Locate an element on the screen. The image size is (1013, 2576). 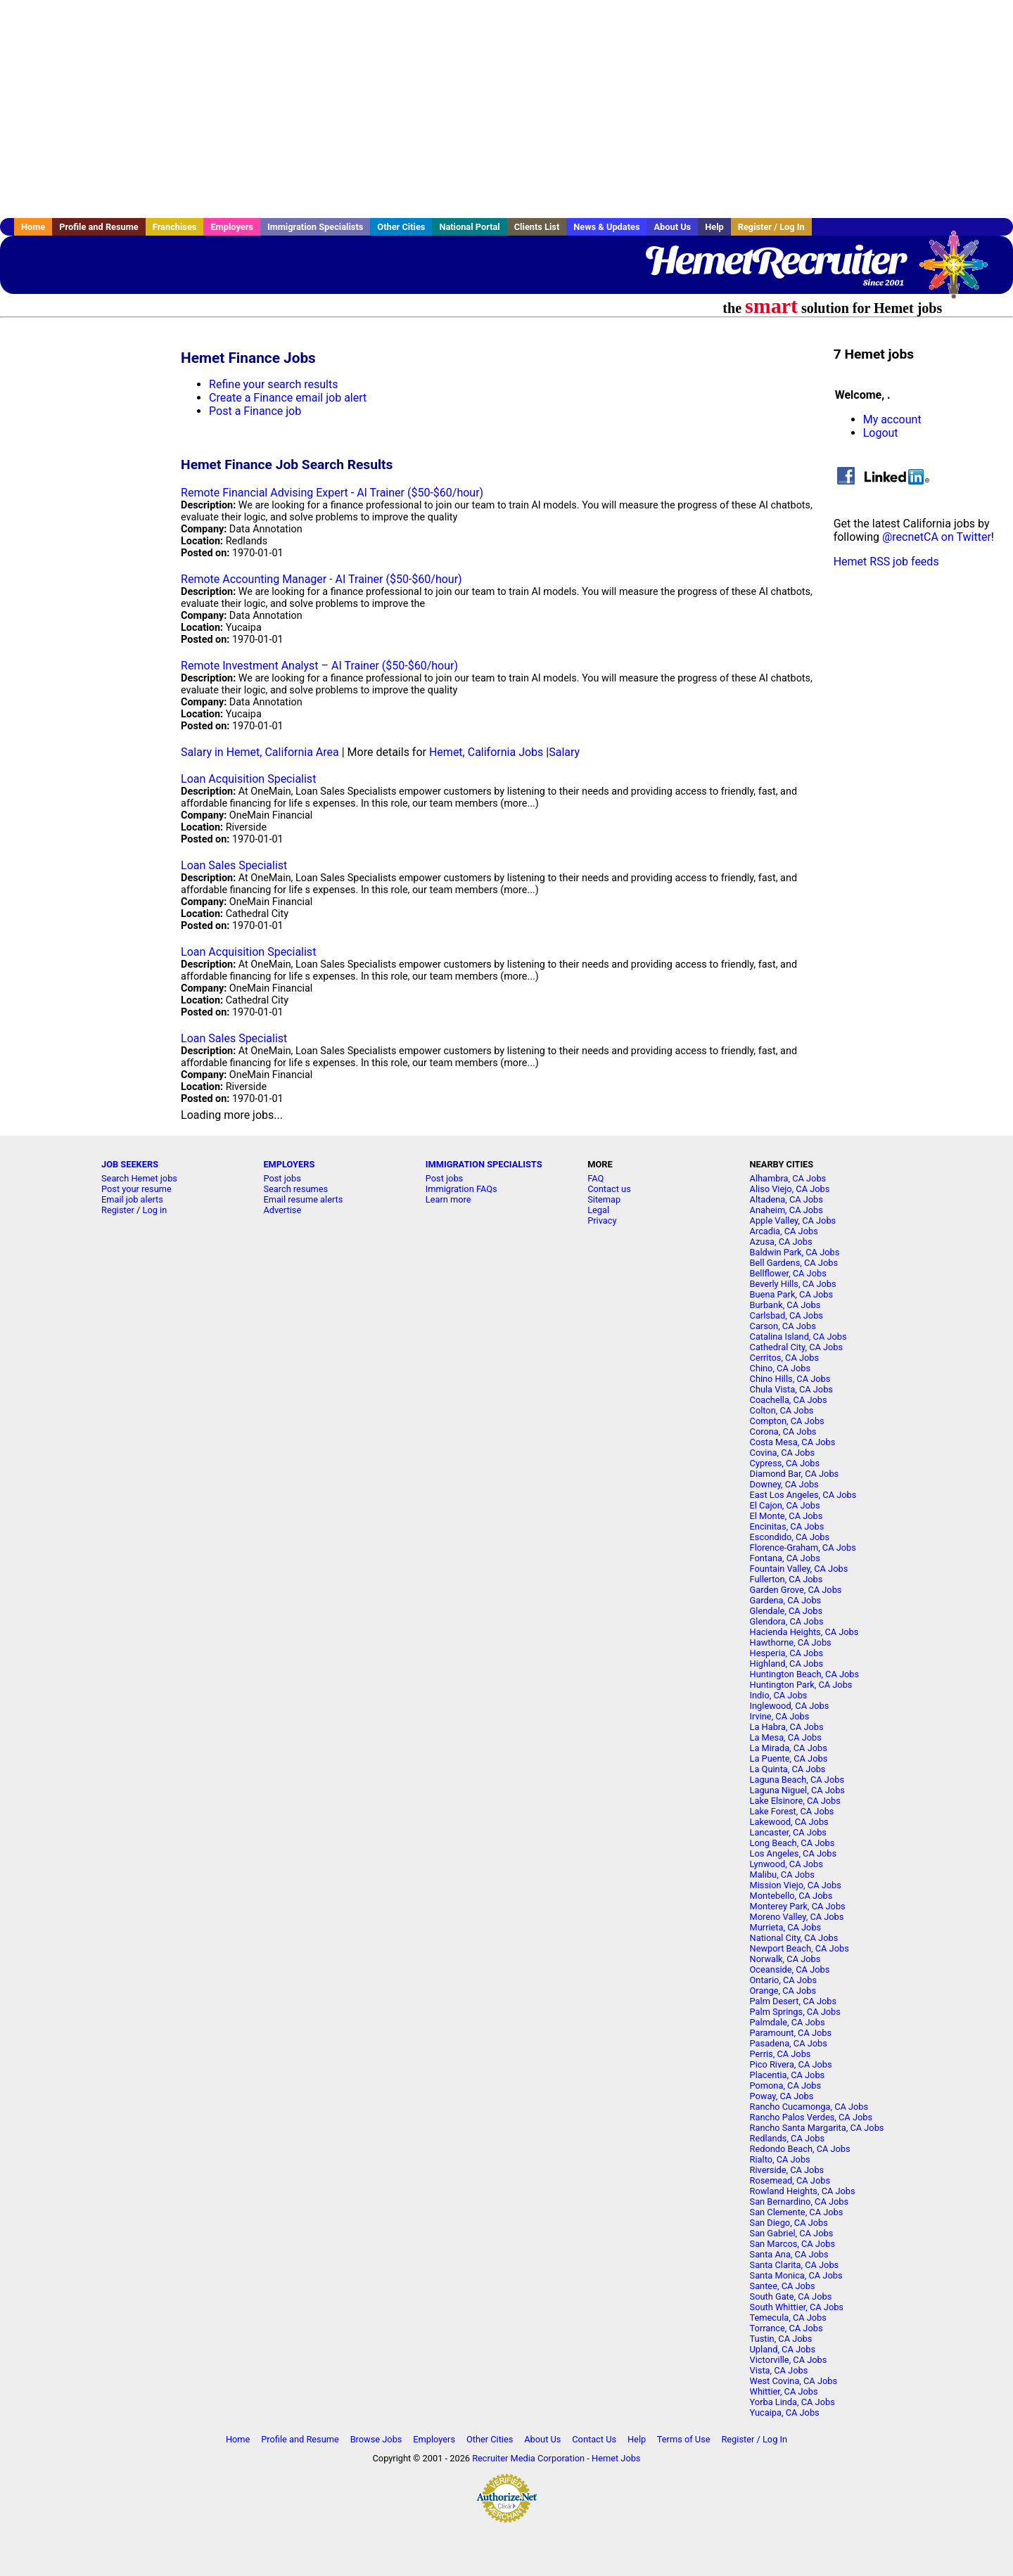
Glendora, CA Jobs is located at coordinates (787, 1621).